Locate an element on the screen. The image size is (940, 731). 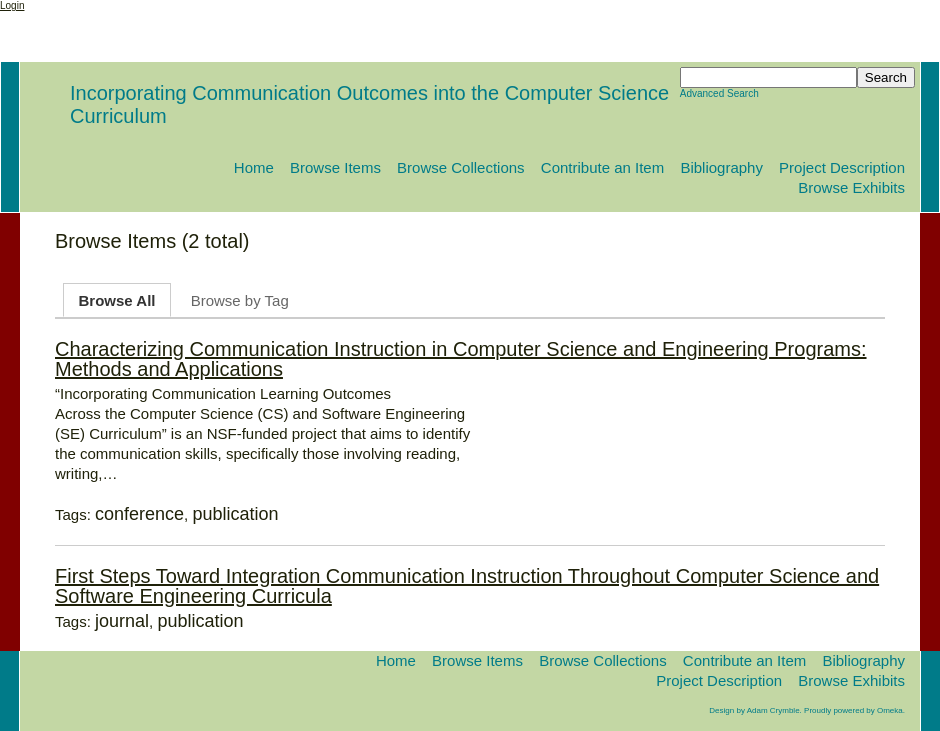
Login is located at coordinates (12, 5).